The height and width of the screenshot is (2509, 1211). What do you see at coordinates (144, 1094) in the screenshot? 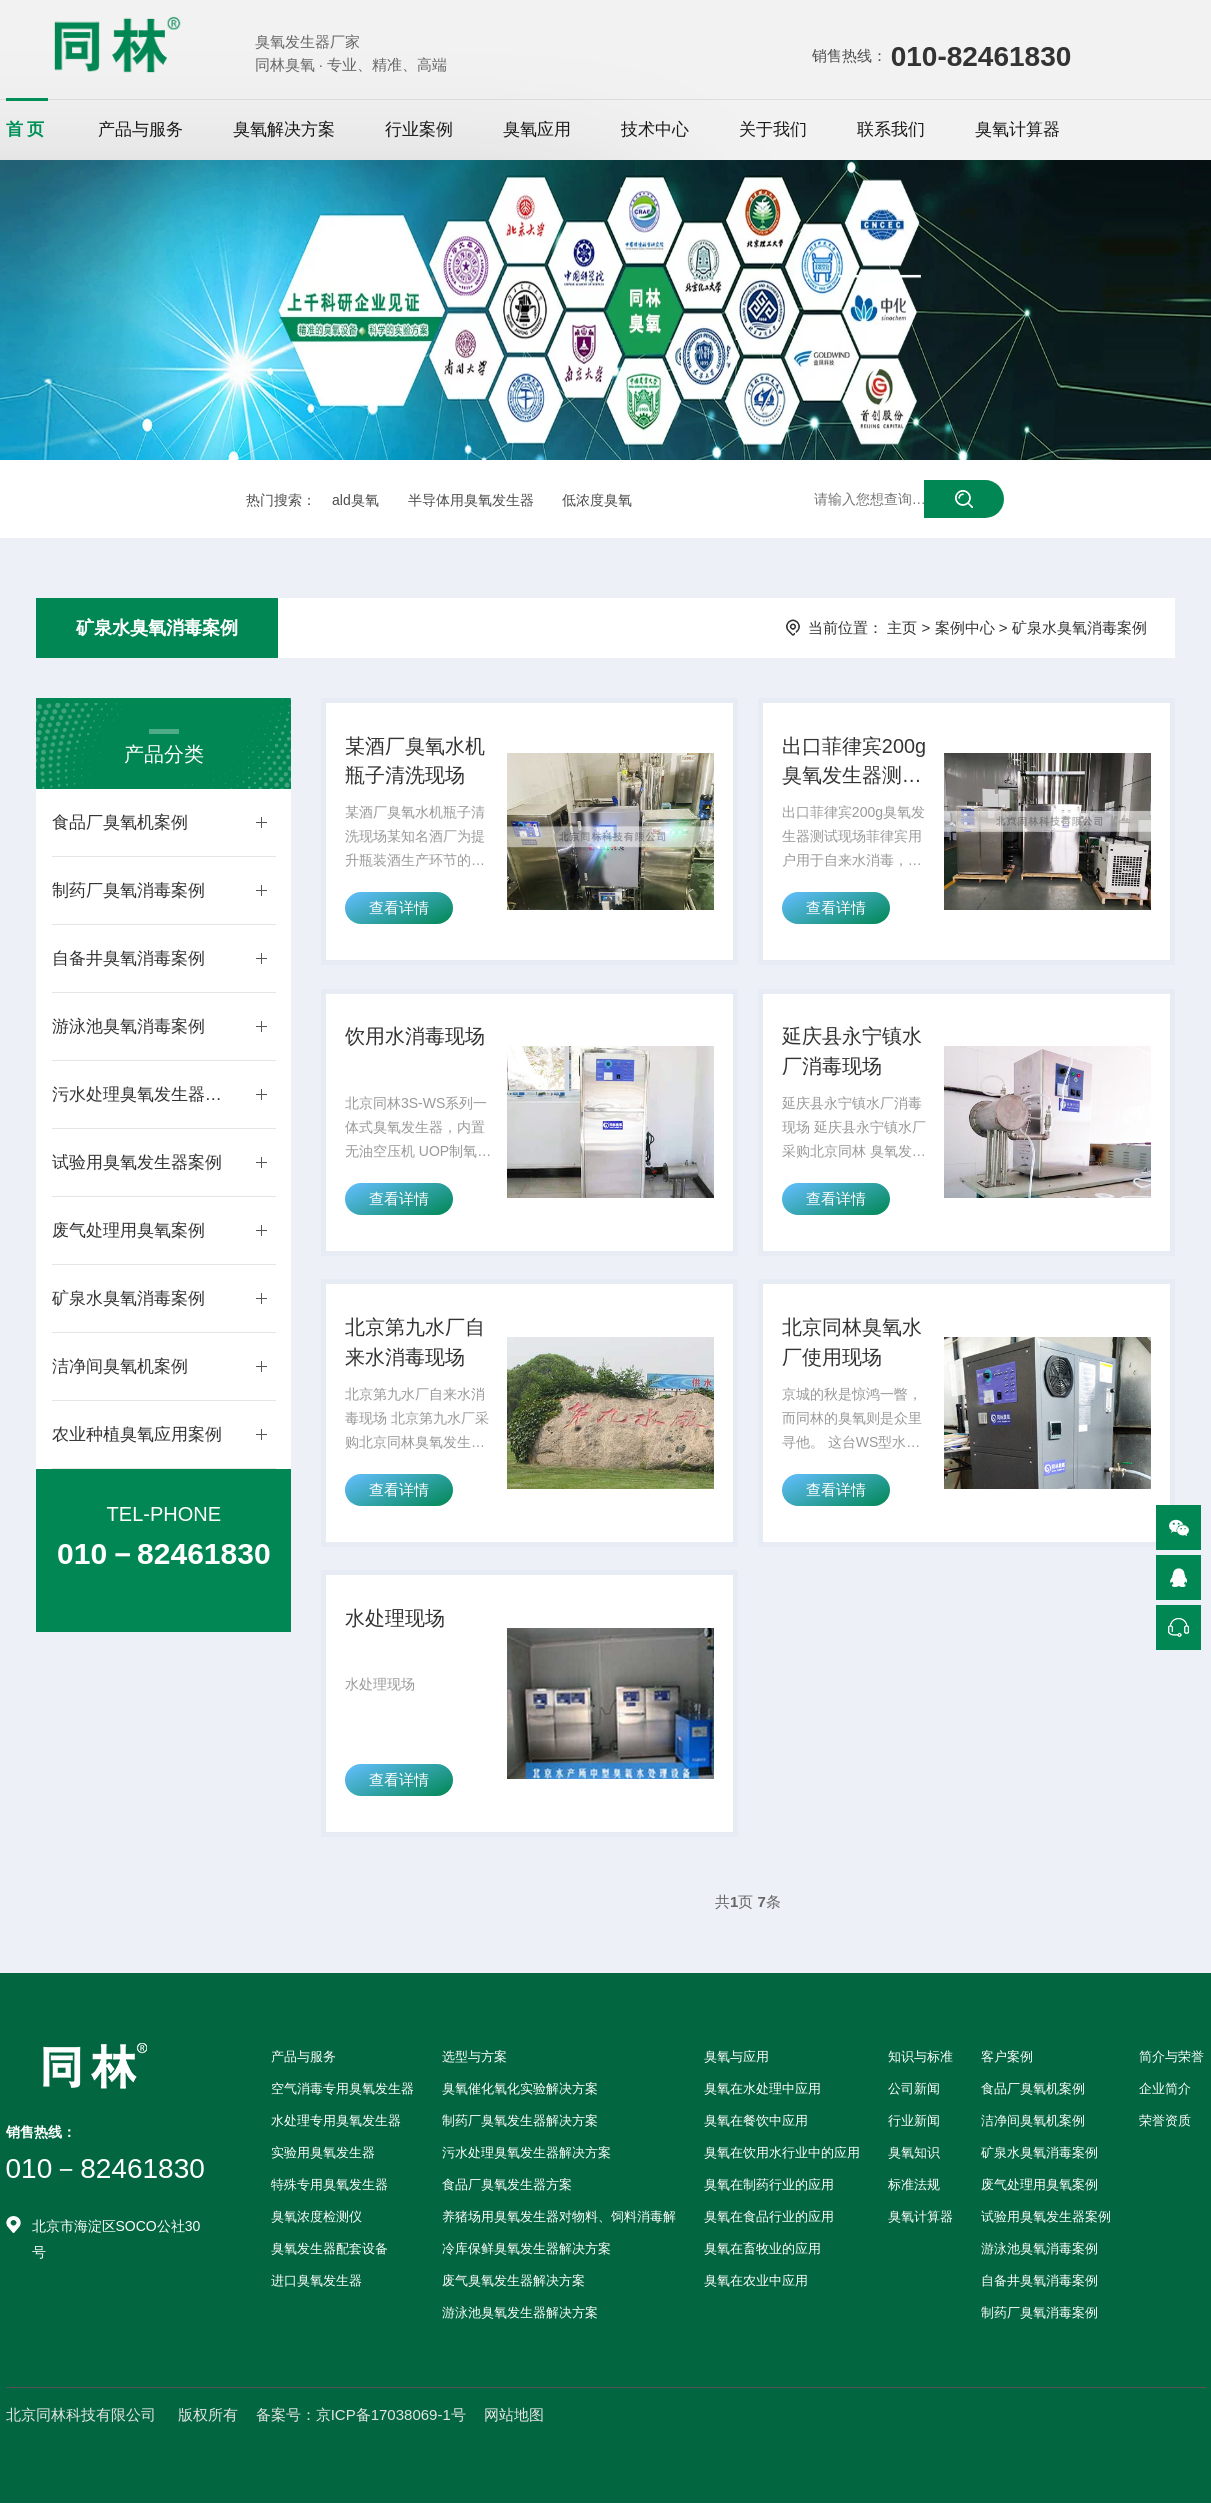
I see `污水处理臭氧发生器案例` at bounding box center [144, 1094].